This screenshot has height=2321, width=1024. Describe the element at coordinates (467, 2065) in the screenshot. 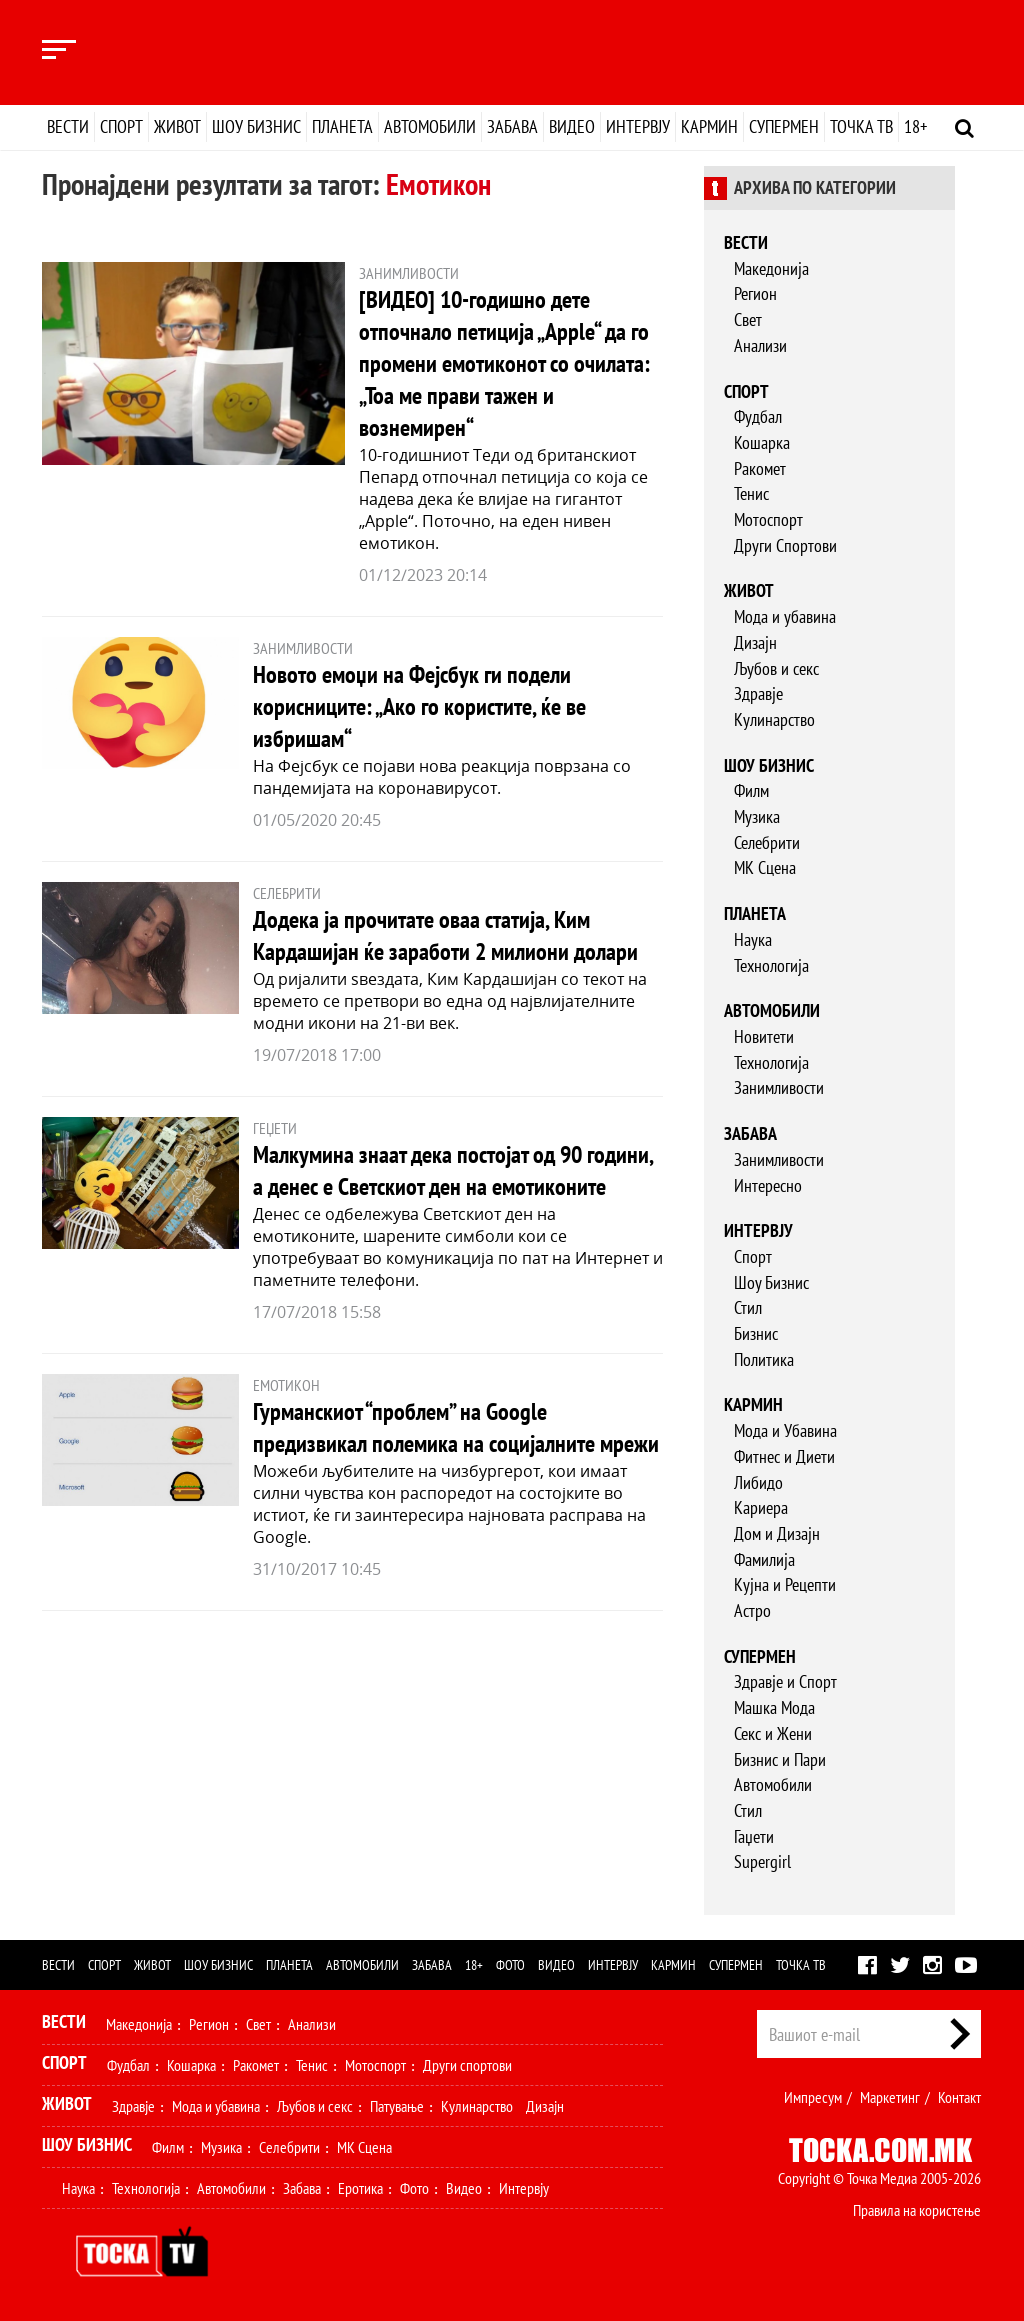

I see `Други спортови` at that location.